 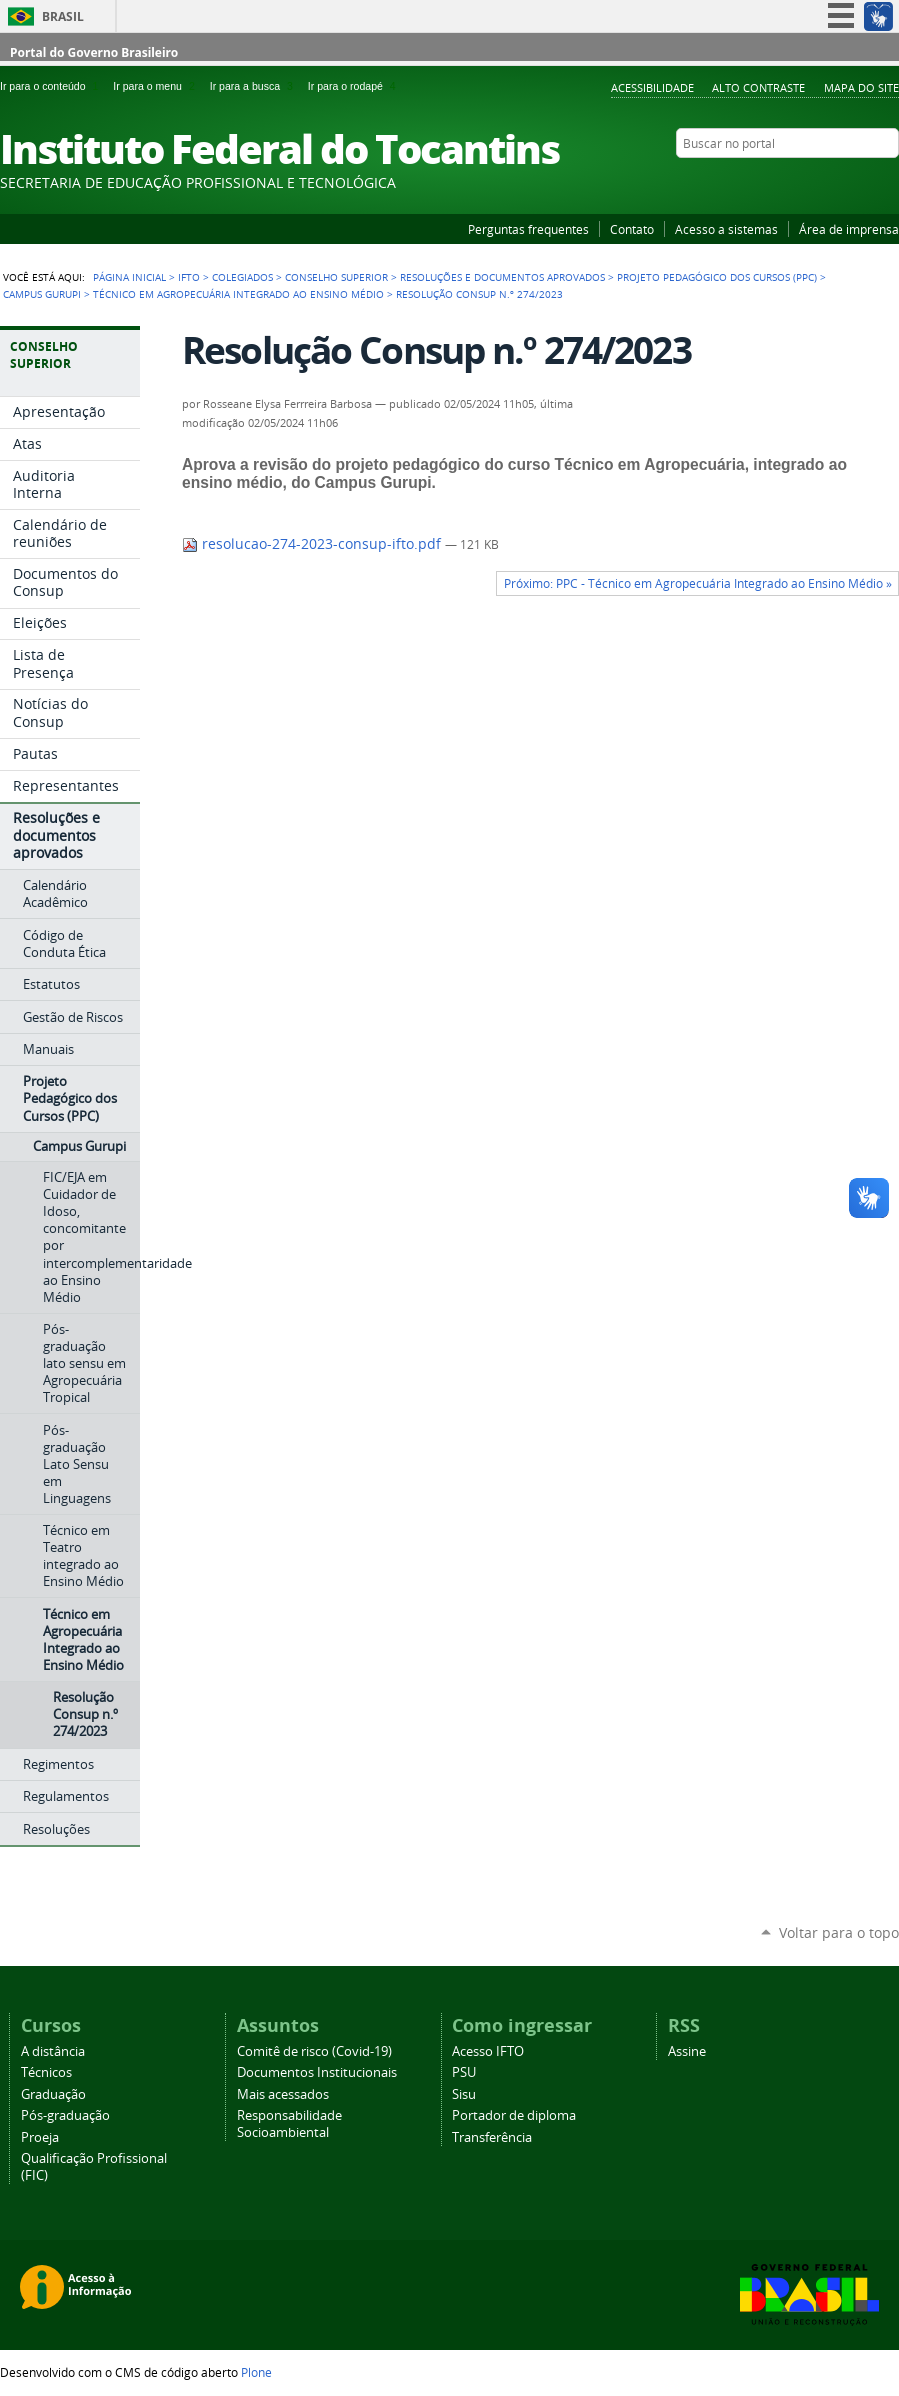 What do you see at coordinates (53, 2094) in the screenshot?
I see `Graduação` at bounding box center [53, 2094].